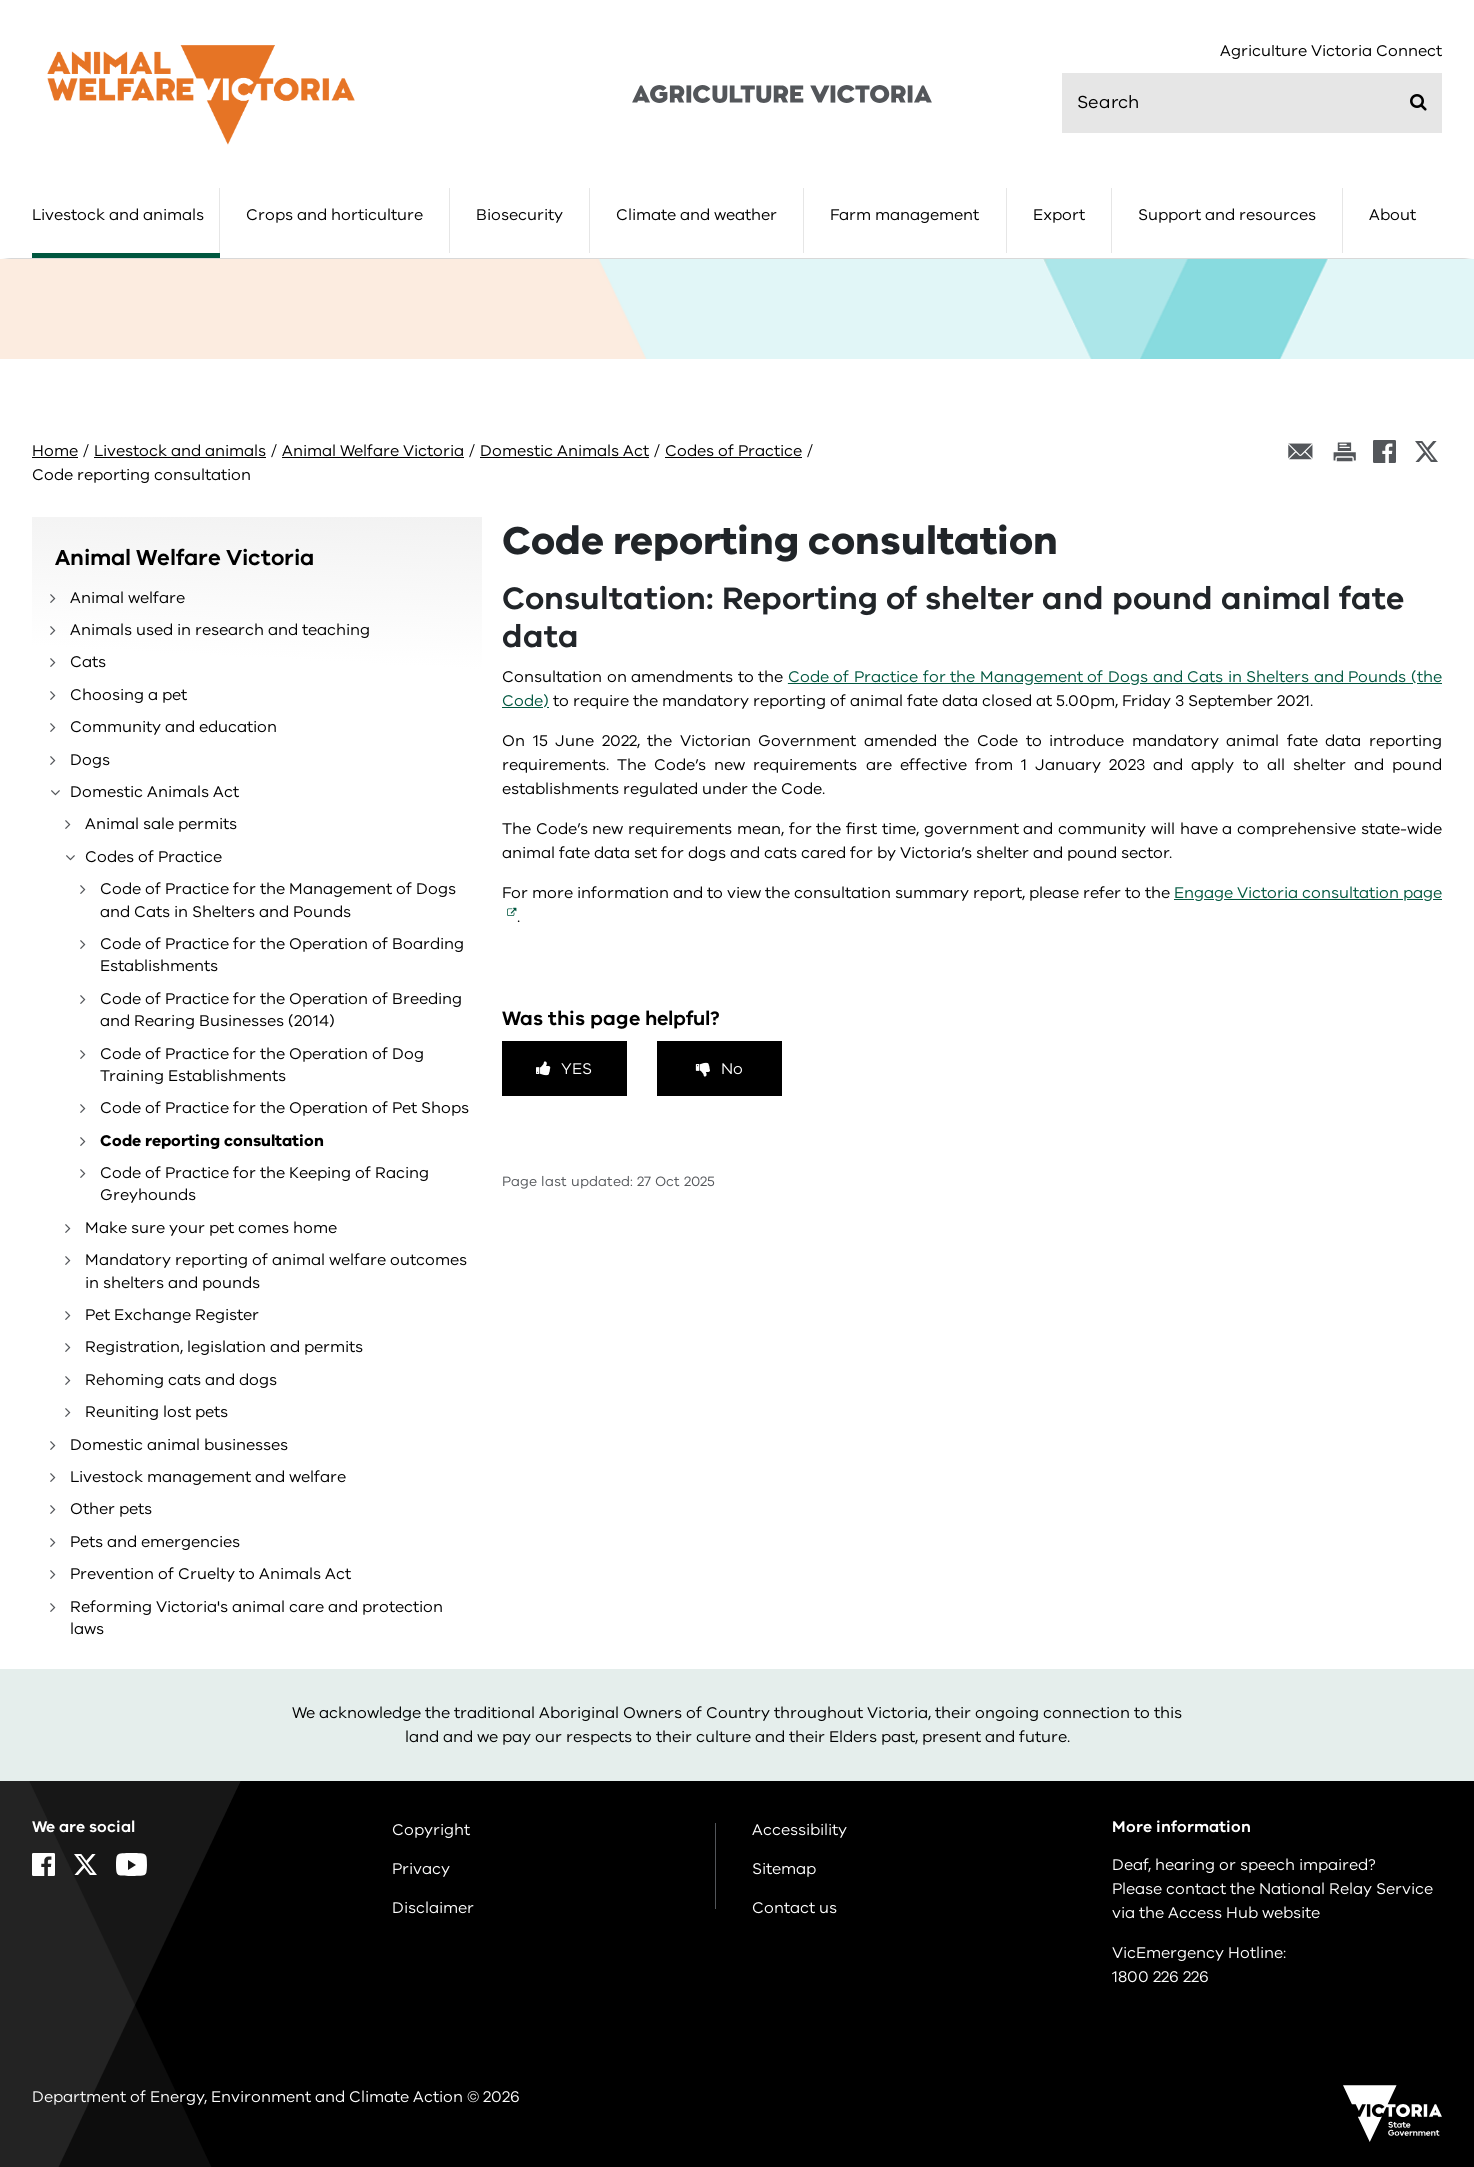  What do you see at coordinates (794, 1908) in the screenshot?
I see `Contact us` at bounding box center [794, 1908].